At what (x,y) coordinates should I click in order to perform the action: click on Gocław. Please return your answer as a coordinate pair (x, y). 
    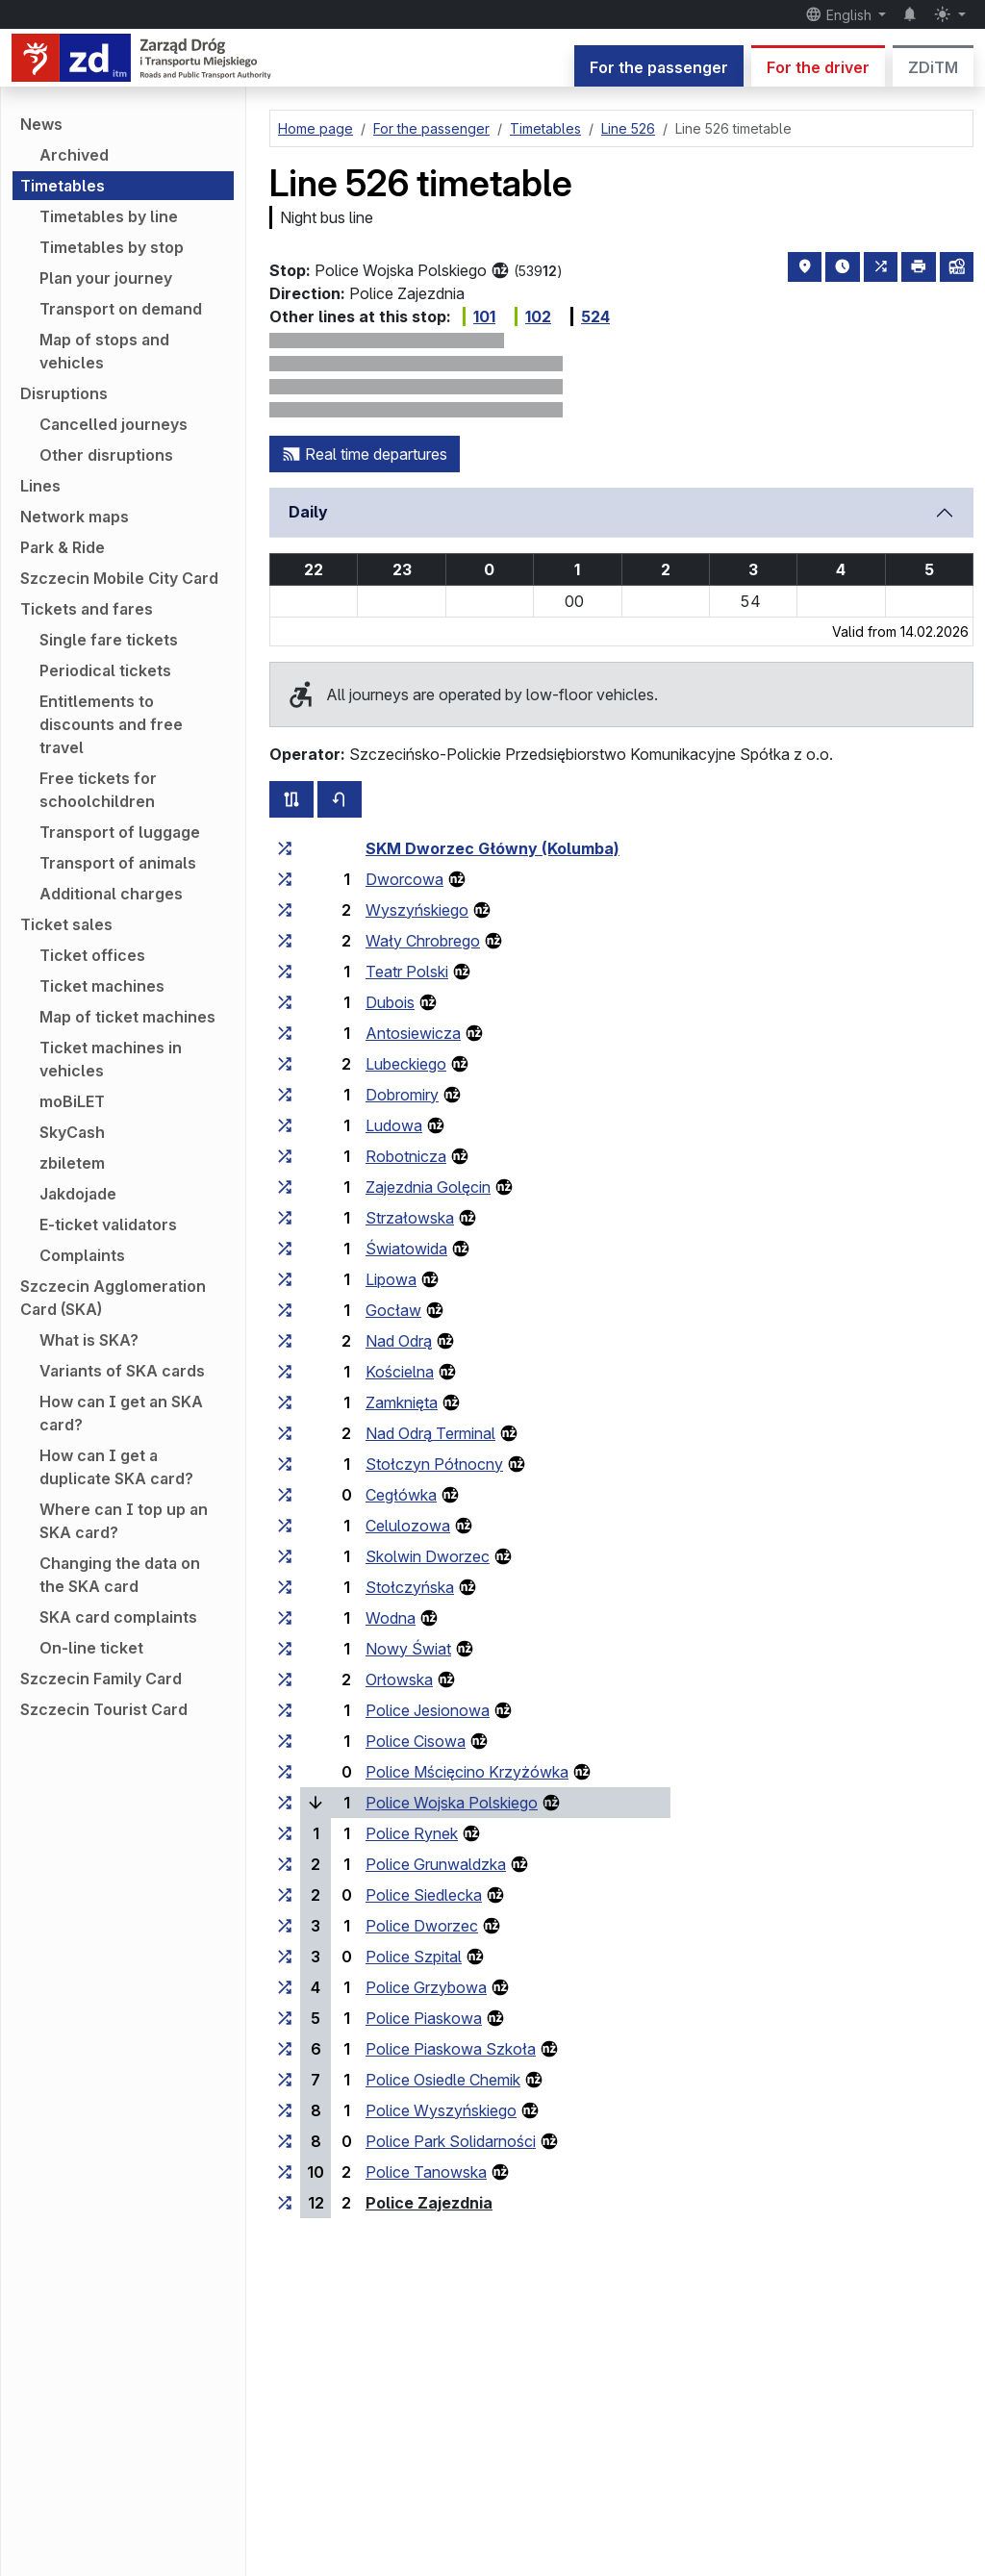
    Looking at the image, I should click on (393, 1310).